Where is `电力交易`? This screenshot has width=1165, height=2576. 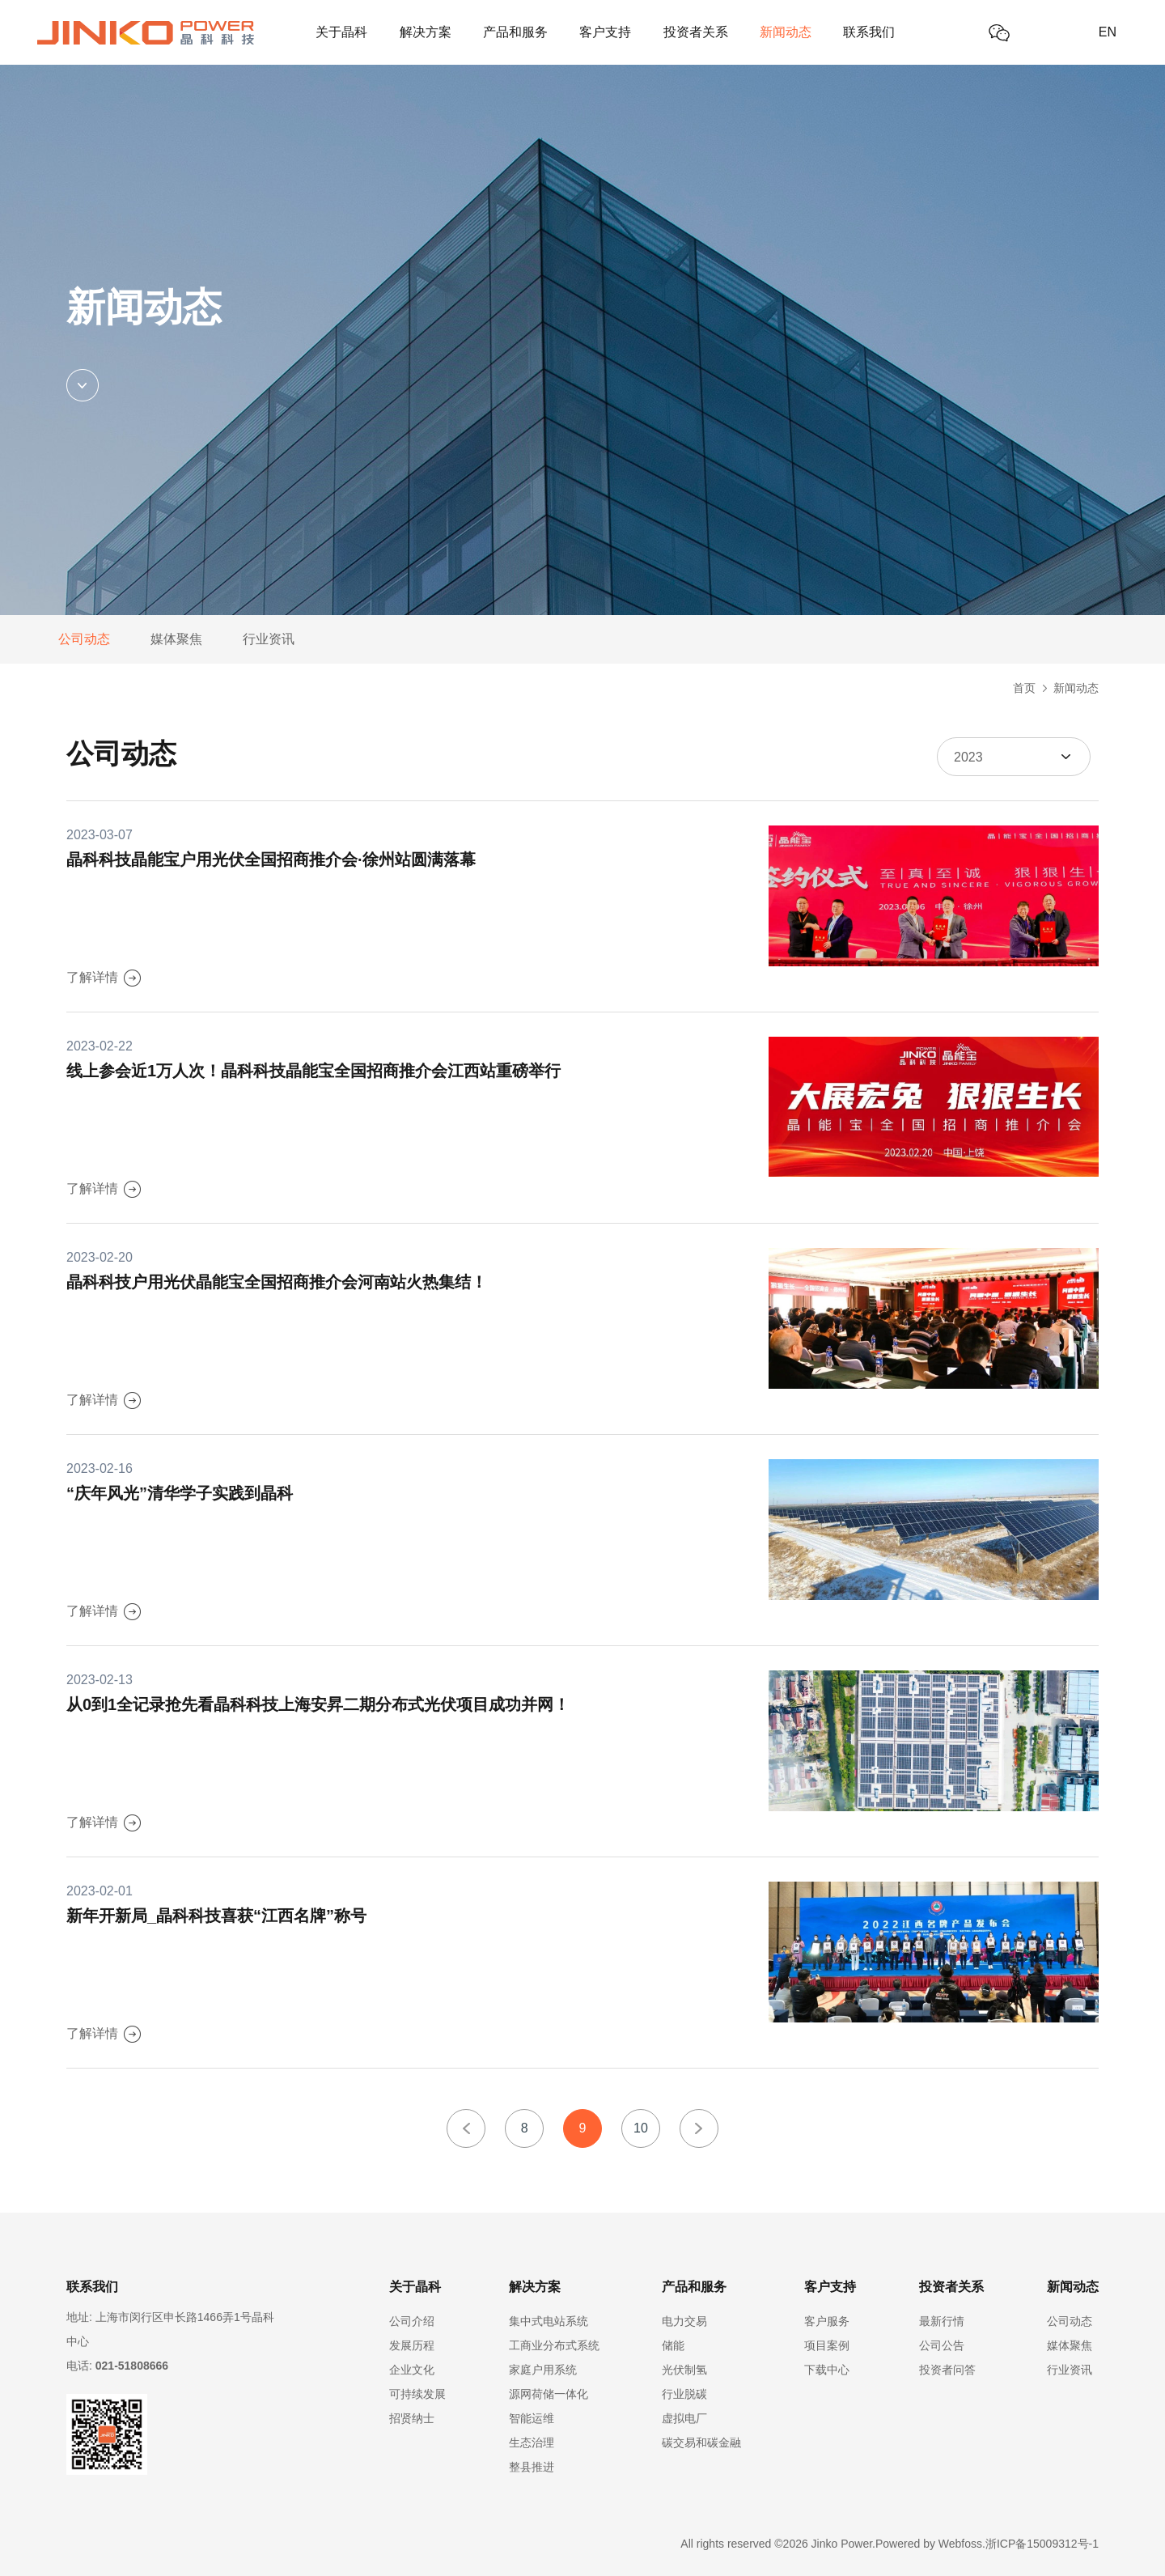
电力交易 is located at coordinates (684, 2321).